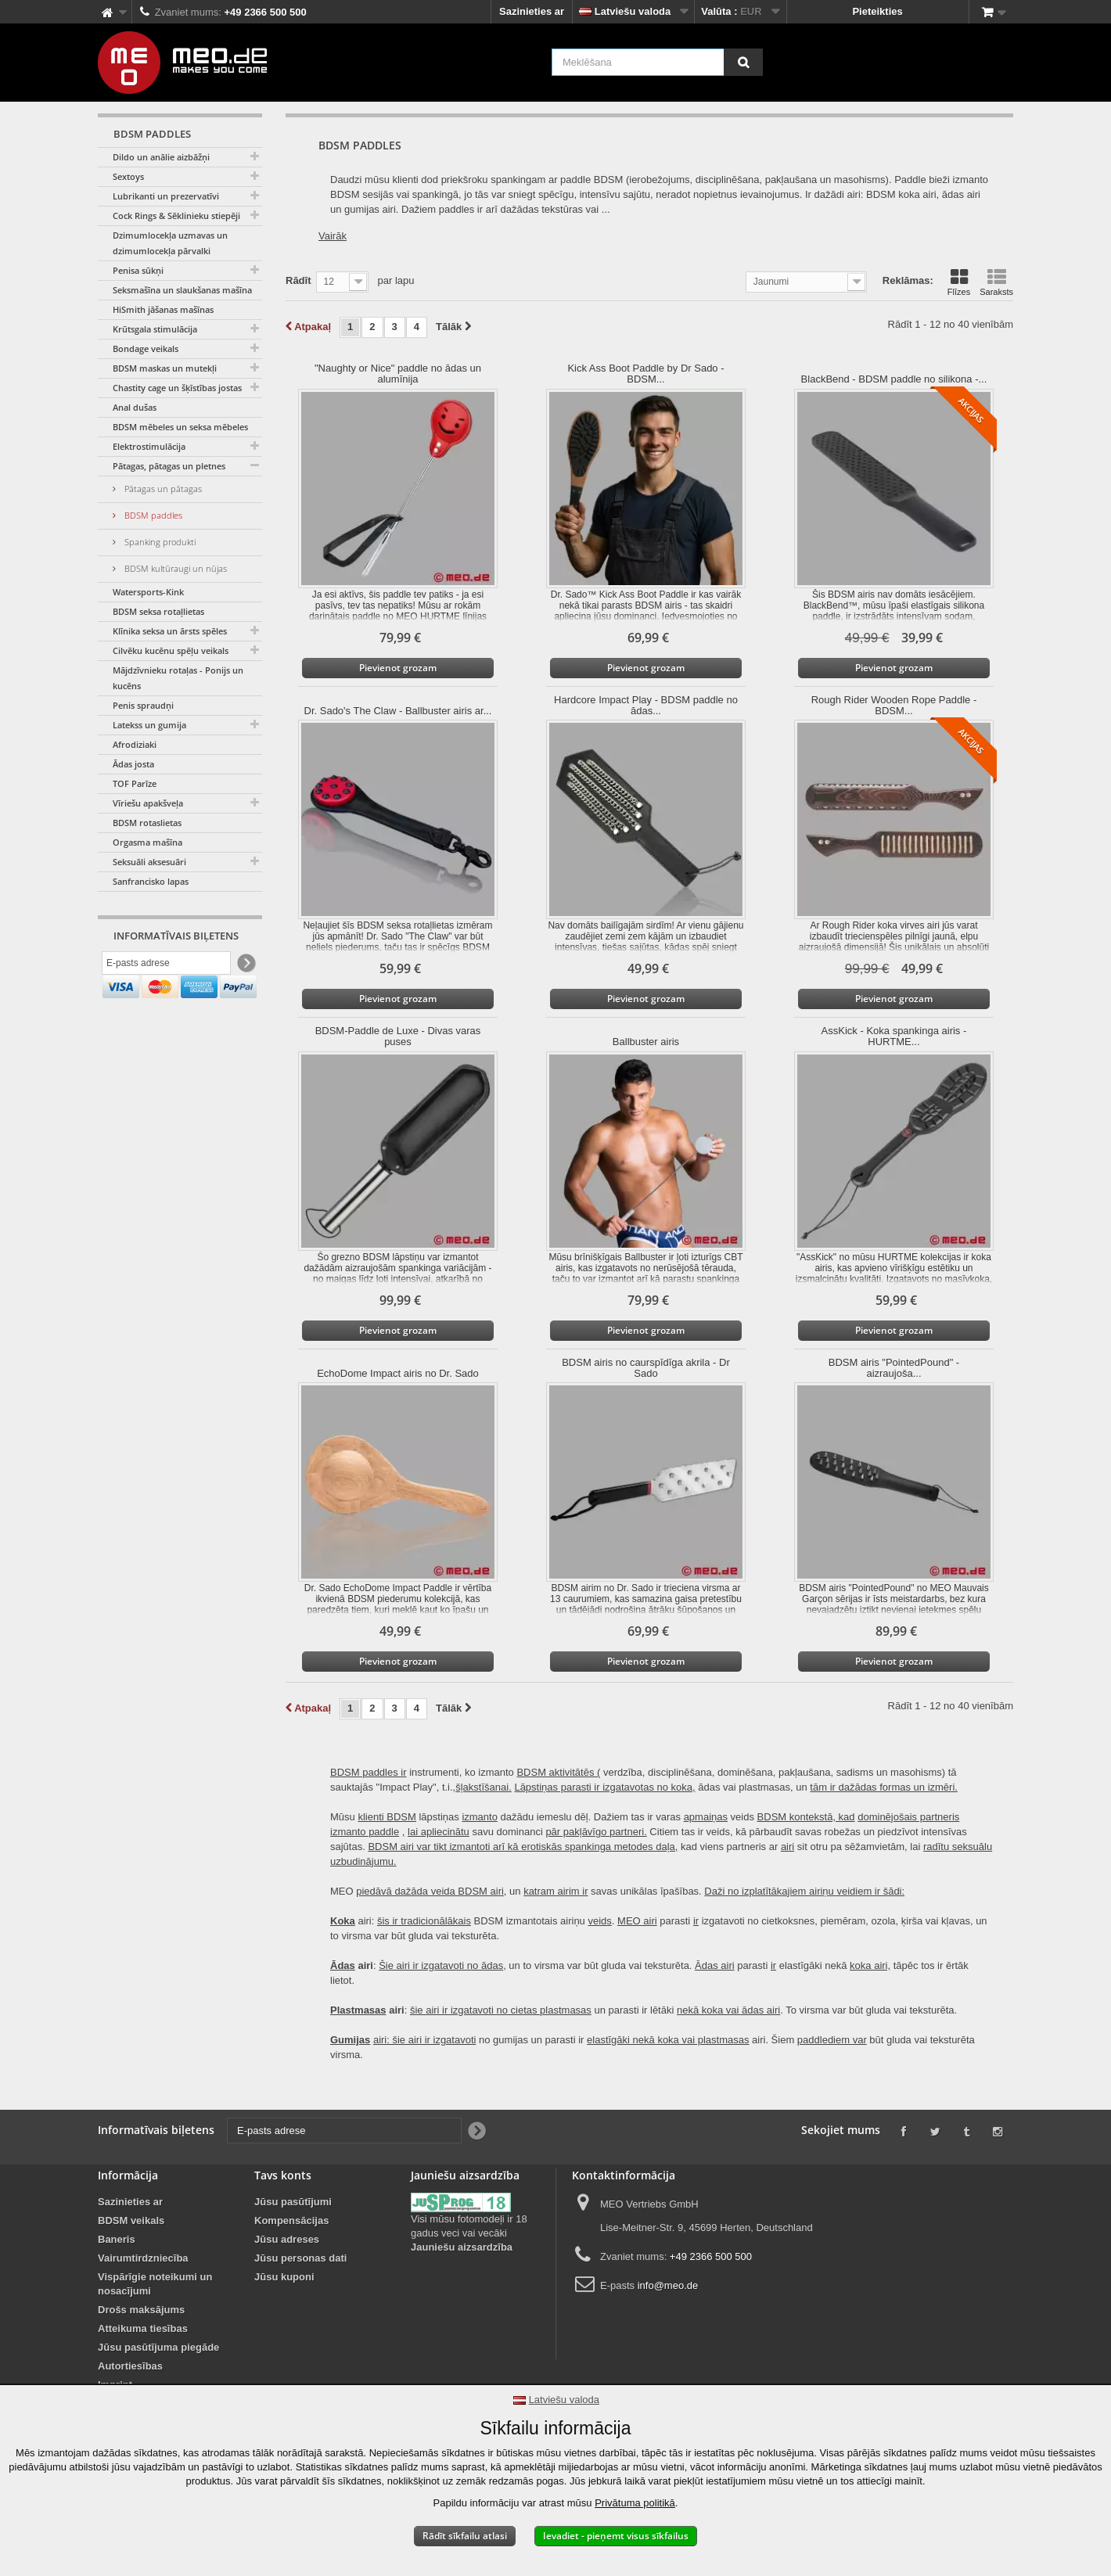  Describe the element at coordinates (350, 2040) in the screenshot. I see `Gumijas` at that location.